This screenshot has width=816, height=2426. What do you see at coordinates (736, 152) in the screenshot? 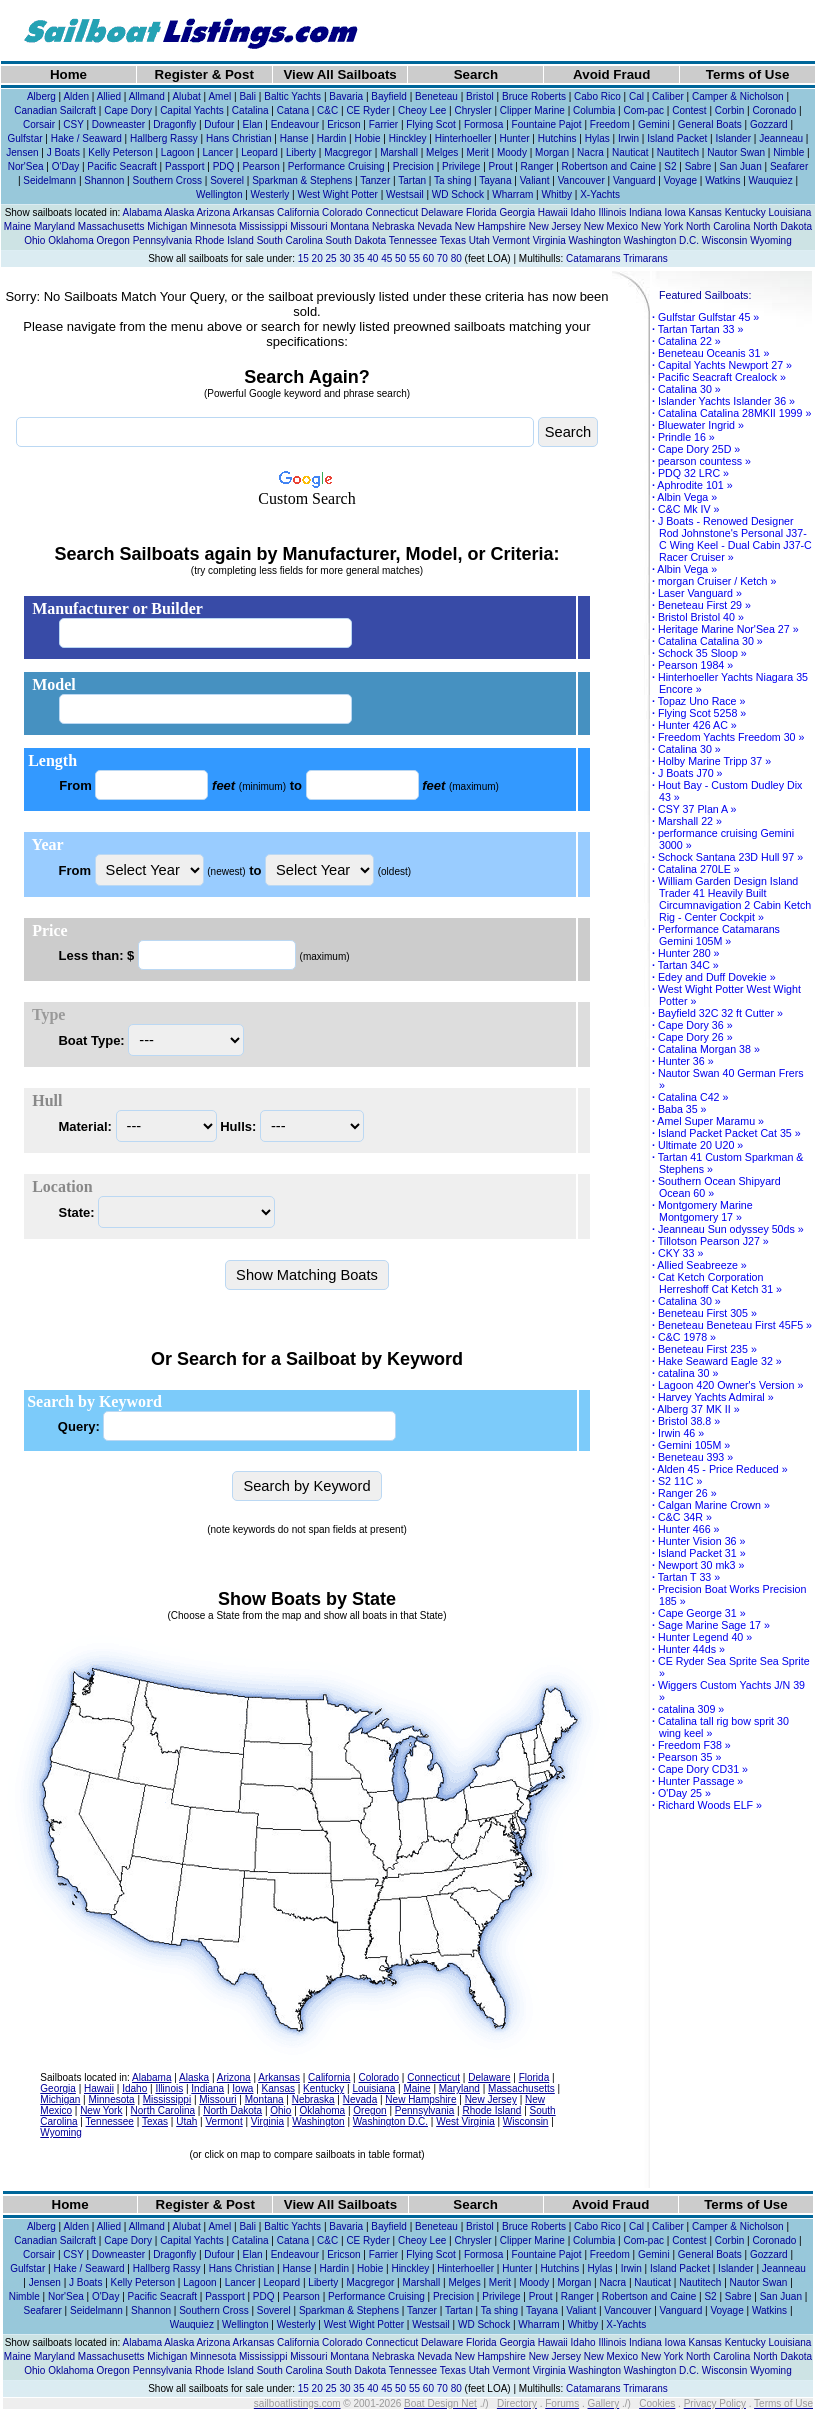
I see `Nautor Swan` at bounding box center [736, 152].